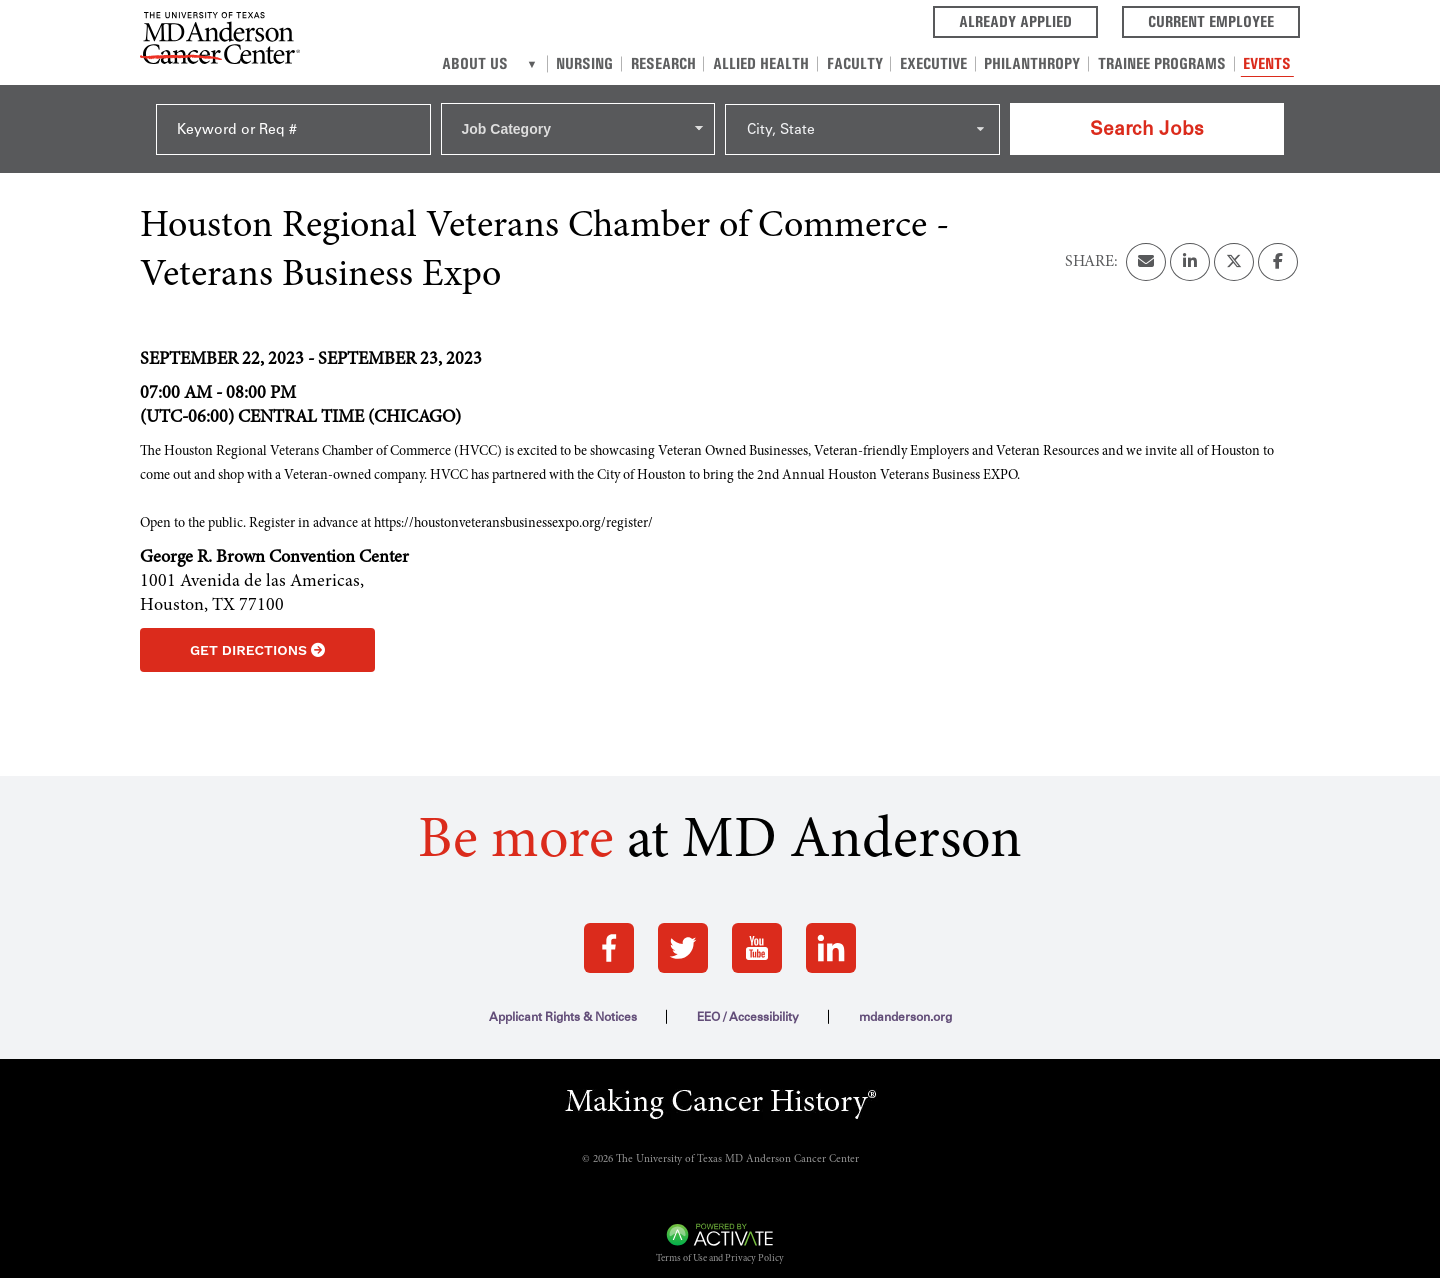  Describe the element at coordinates (595, 63) in the screenshot. I see `Nursing` at that location.